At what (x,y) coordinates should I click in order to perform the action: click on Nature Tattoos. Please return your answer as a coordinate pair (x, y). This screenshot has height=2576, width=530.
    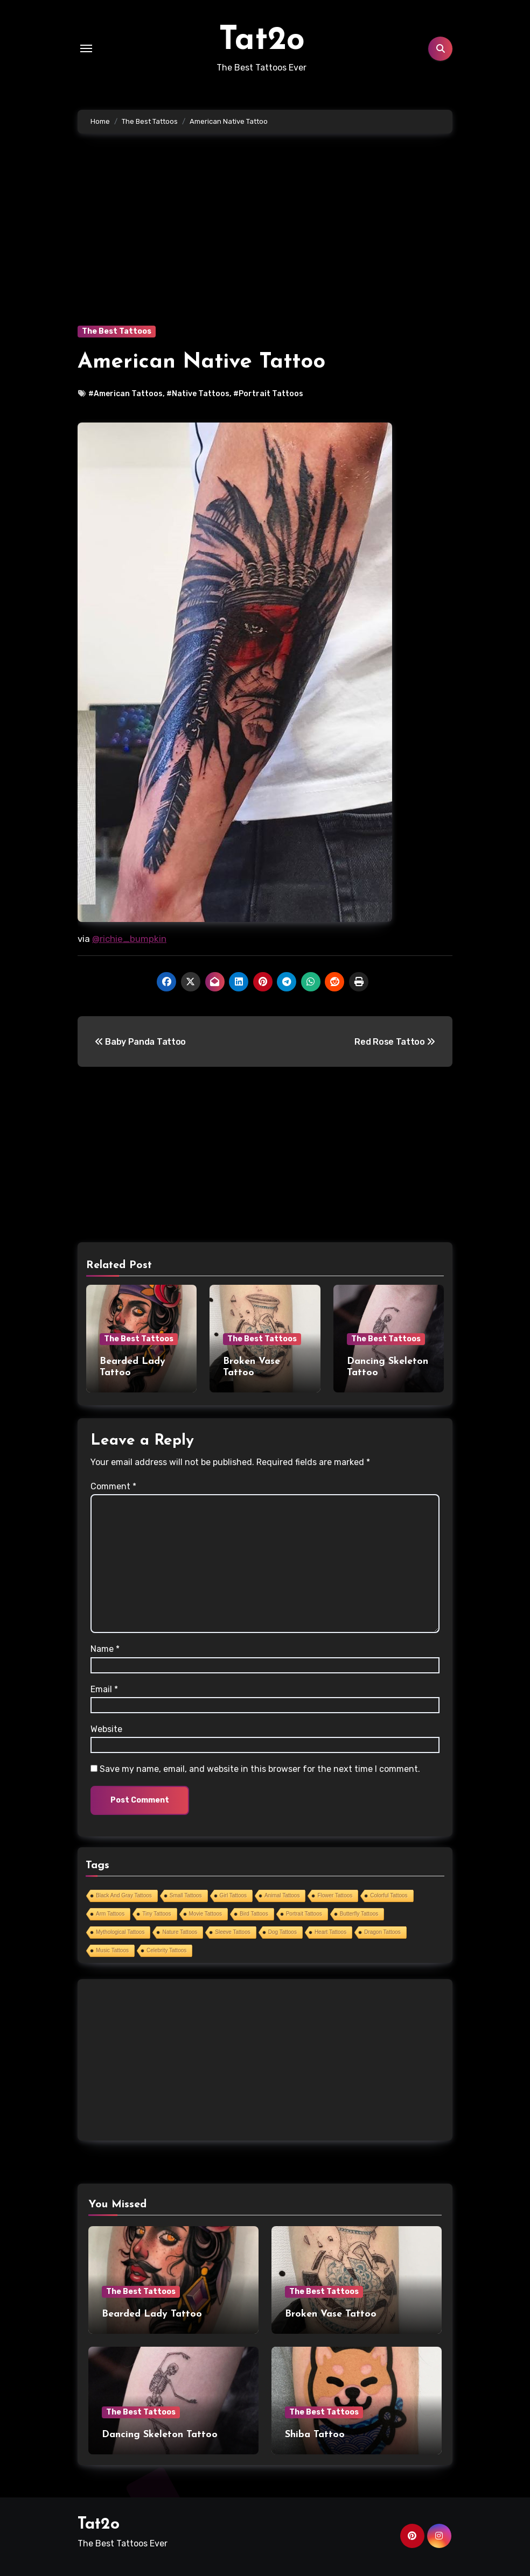
    Looking at the image, I should click on (179, 1932).